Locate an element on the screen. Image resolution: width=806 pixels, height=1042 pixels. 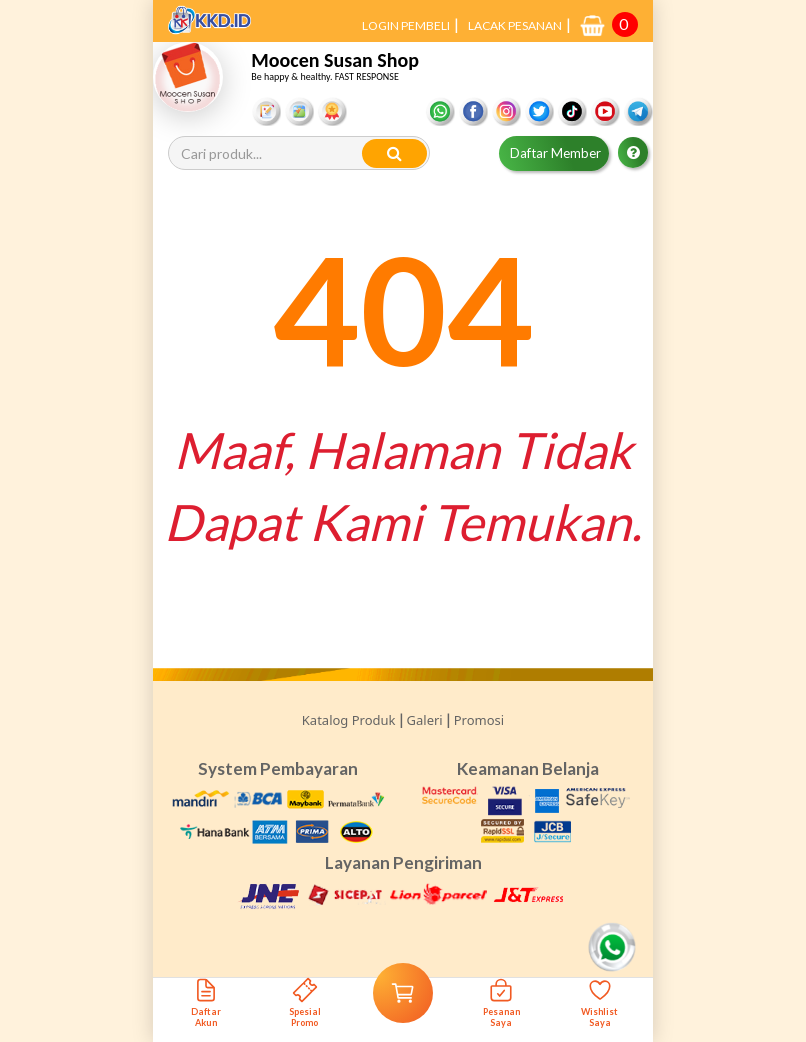
Daftar Member is located at coordinates (555, 153).